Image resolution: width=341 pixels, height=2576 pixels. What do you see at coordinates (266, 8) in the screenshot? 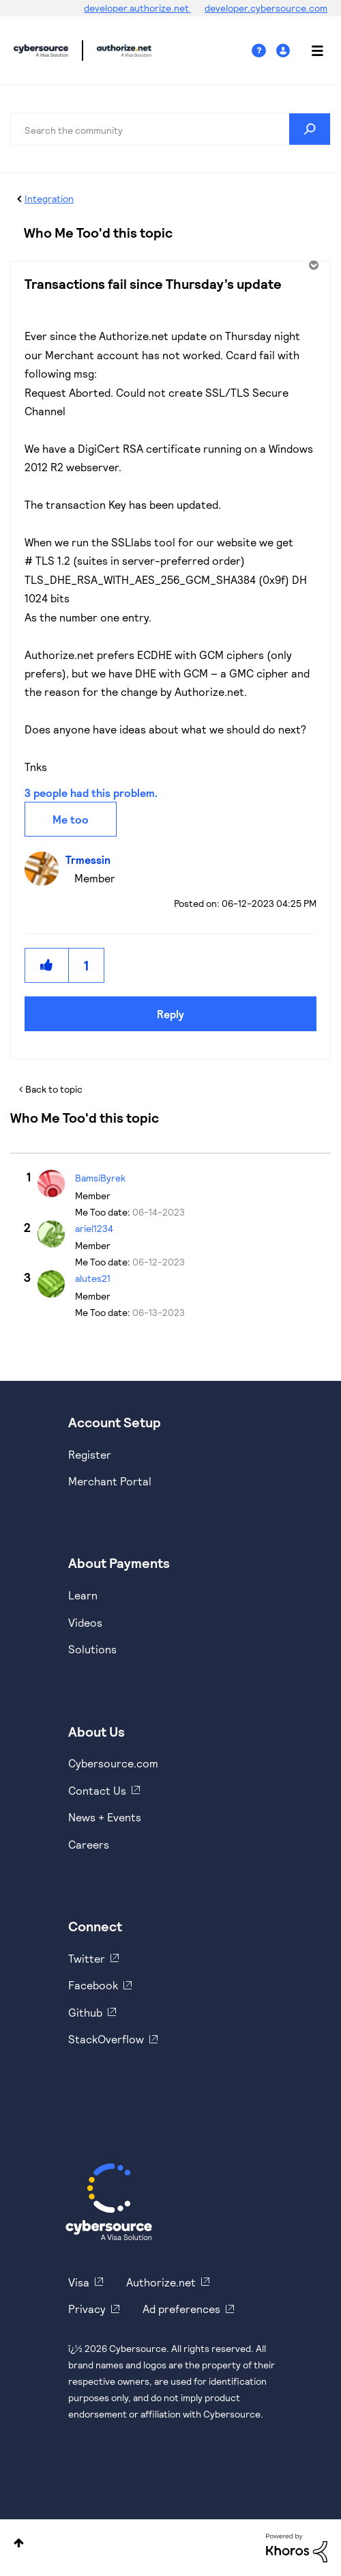
I see `developer.cybersource.com` at bounding box center [266, 8].